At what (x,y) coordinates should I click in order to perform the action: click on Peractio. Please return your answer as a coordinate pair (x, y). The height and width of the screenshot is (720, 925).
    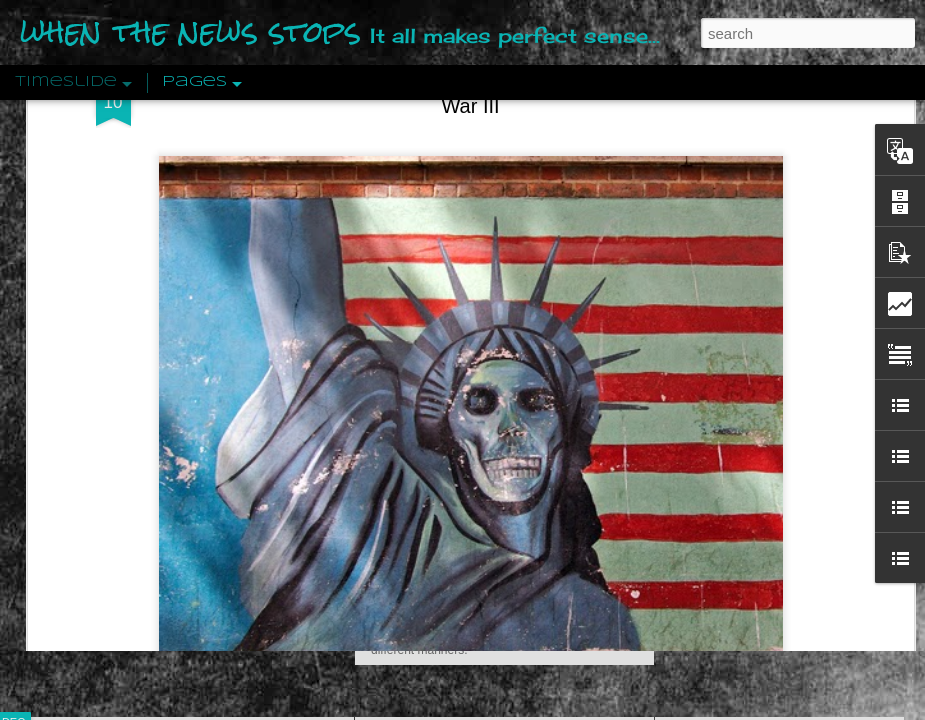
    Looking at the image, I should click on (85, 464).